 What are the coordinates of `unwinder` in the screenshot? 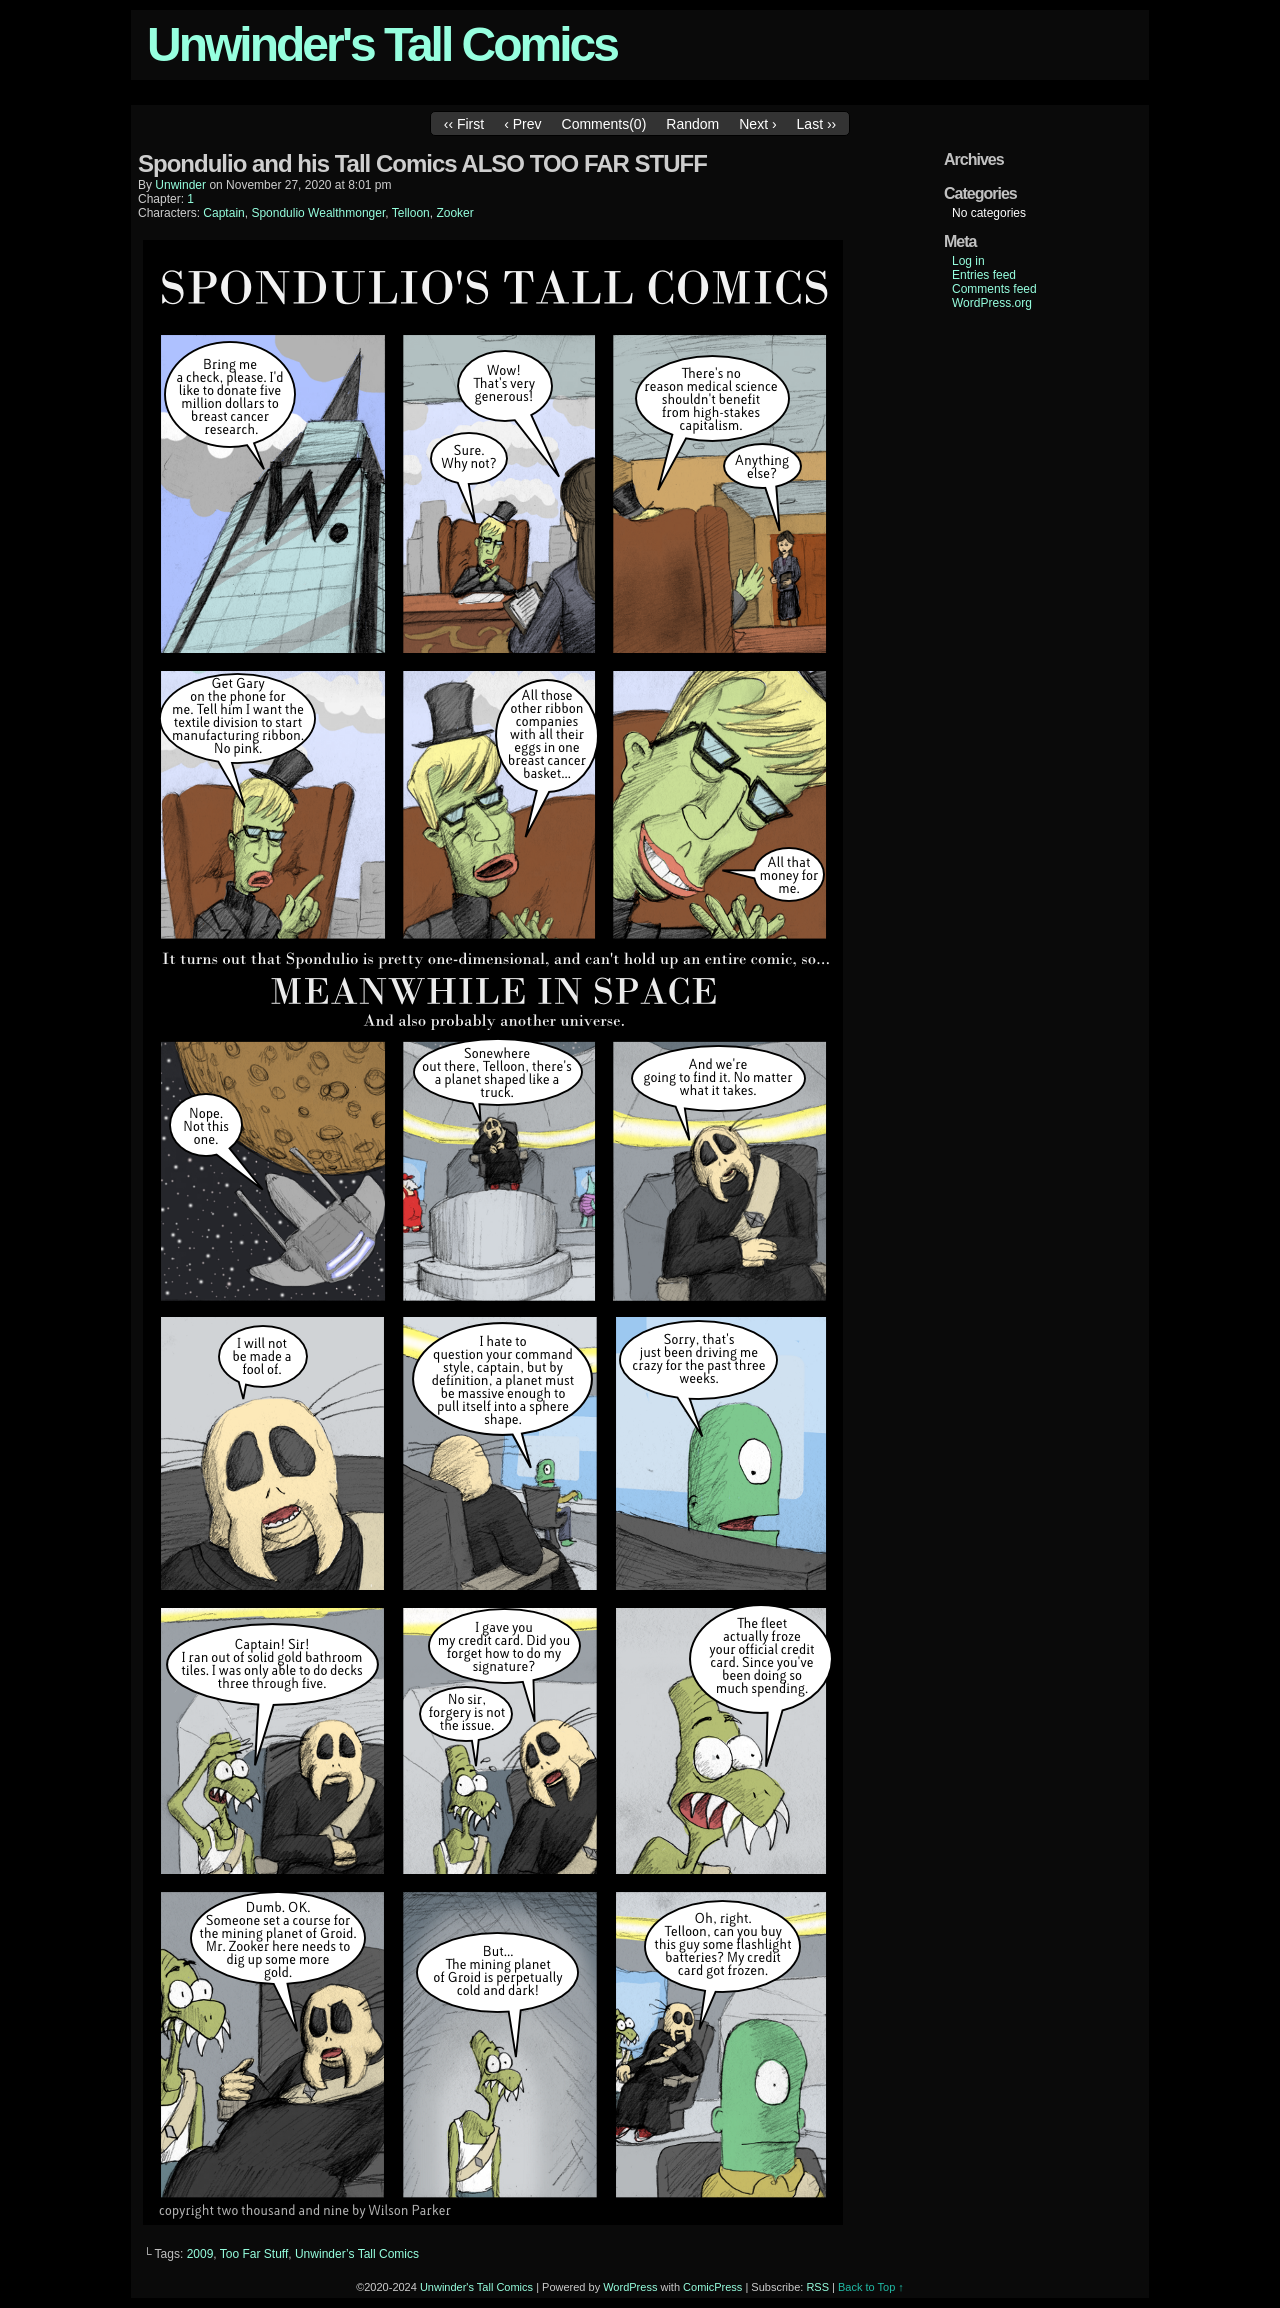 It's located at (180, 185).